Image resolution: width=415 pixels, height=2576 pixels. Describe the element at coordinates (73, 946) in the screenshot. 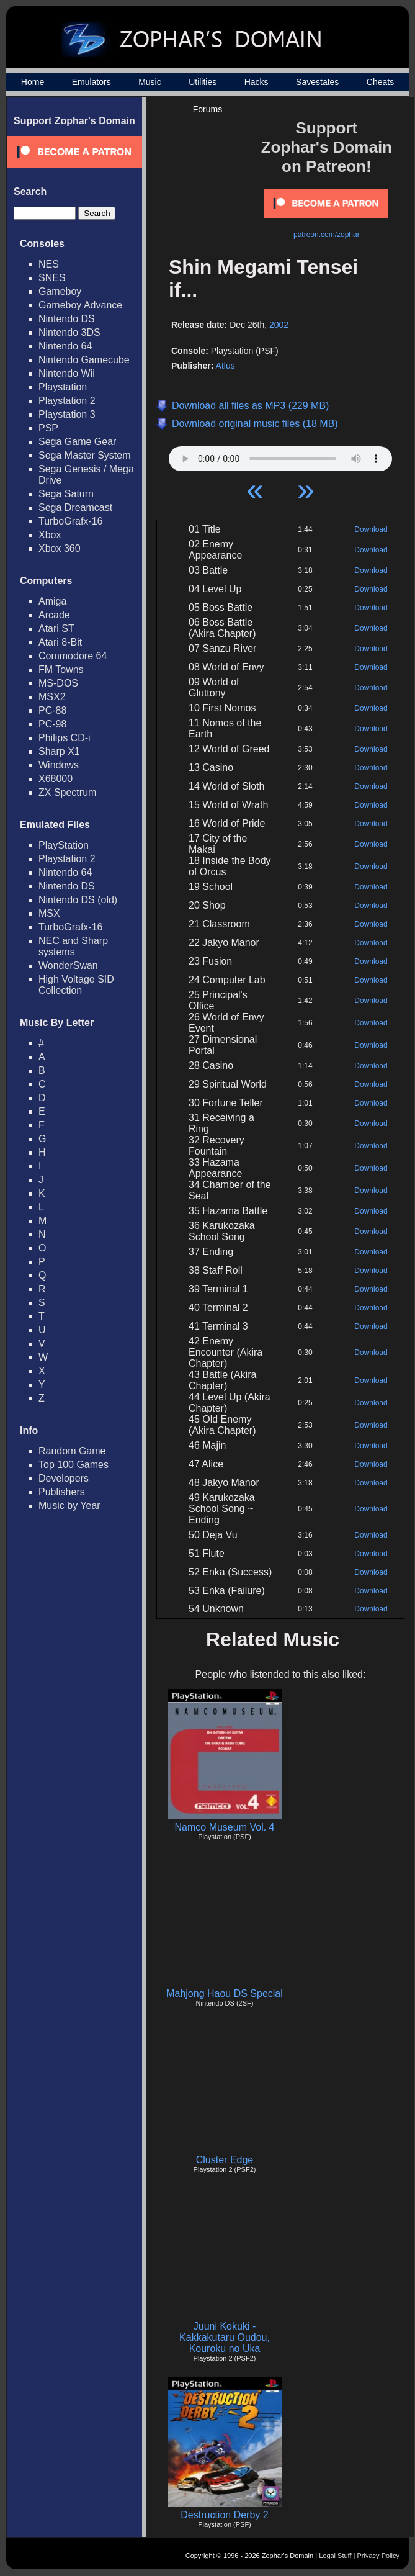

I see `NEC and Sharp systems` at that location.